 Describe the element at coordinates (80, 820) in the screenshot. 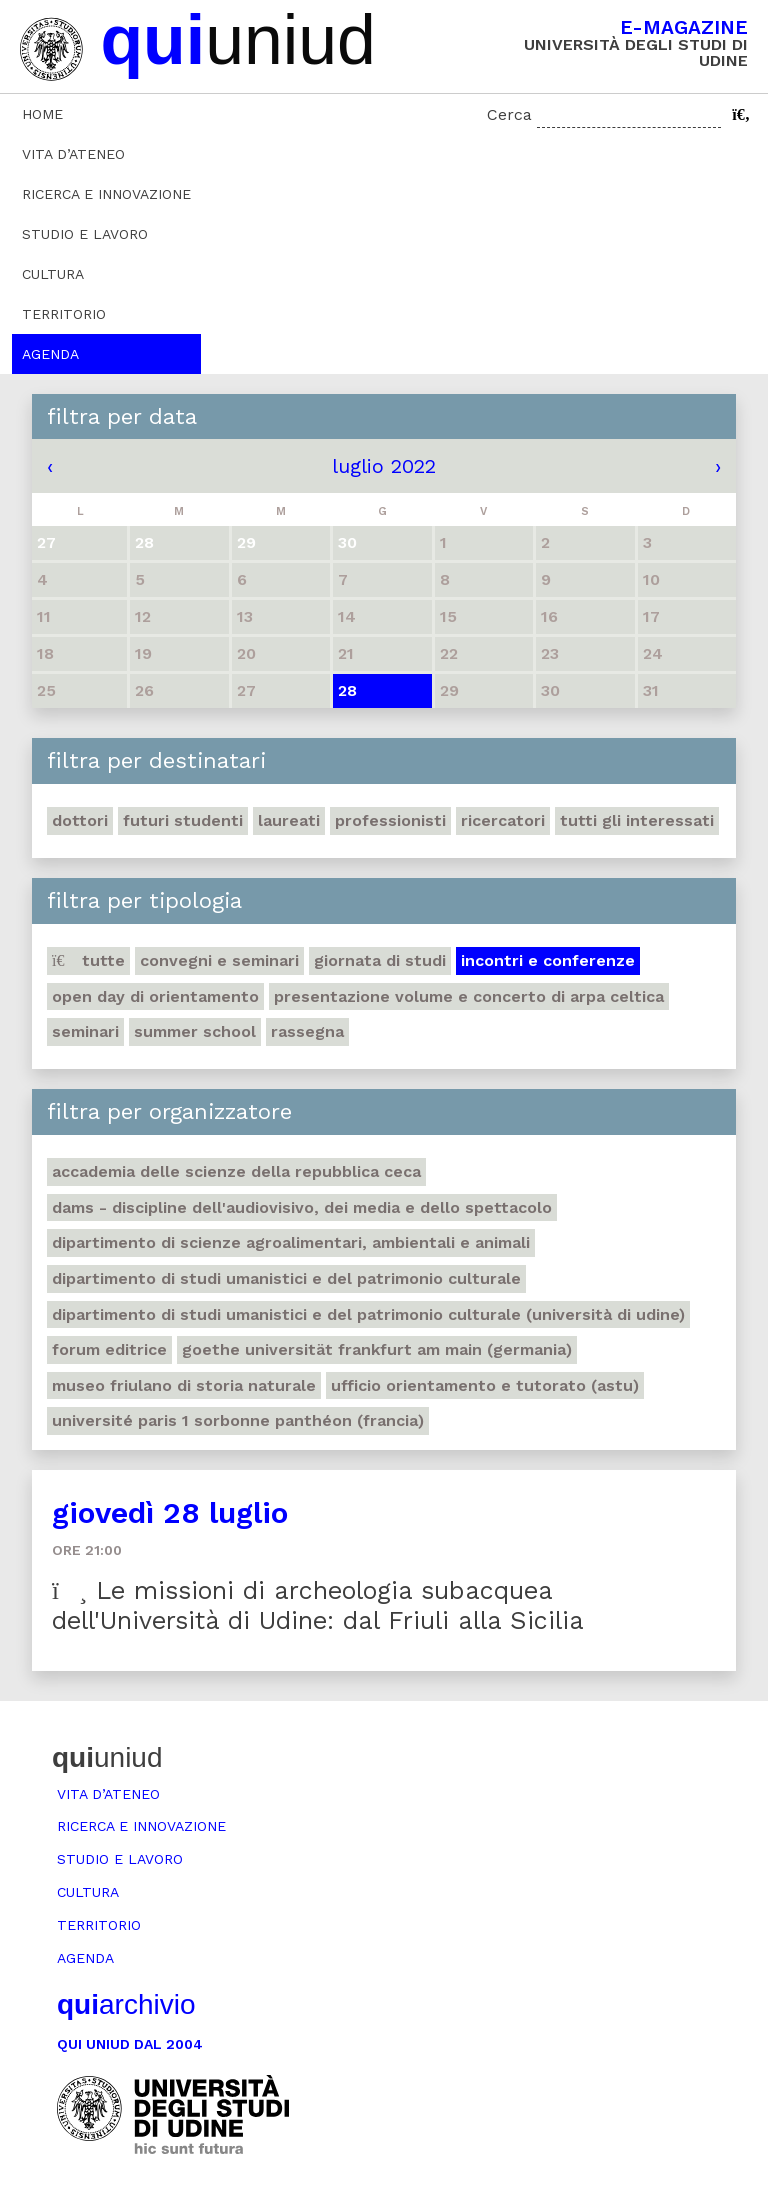

I see `Dottori` at that location.